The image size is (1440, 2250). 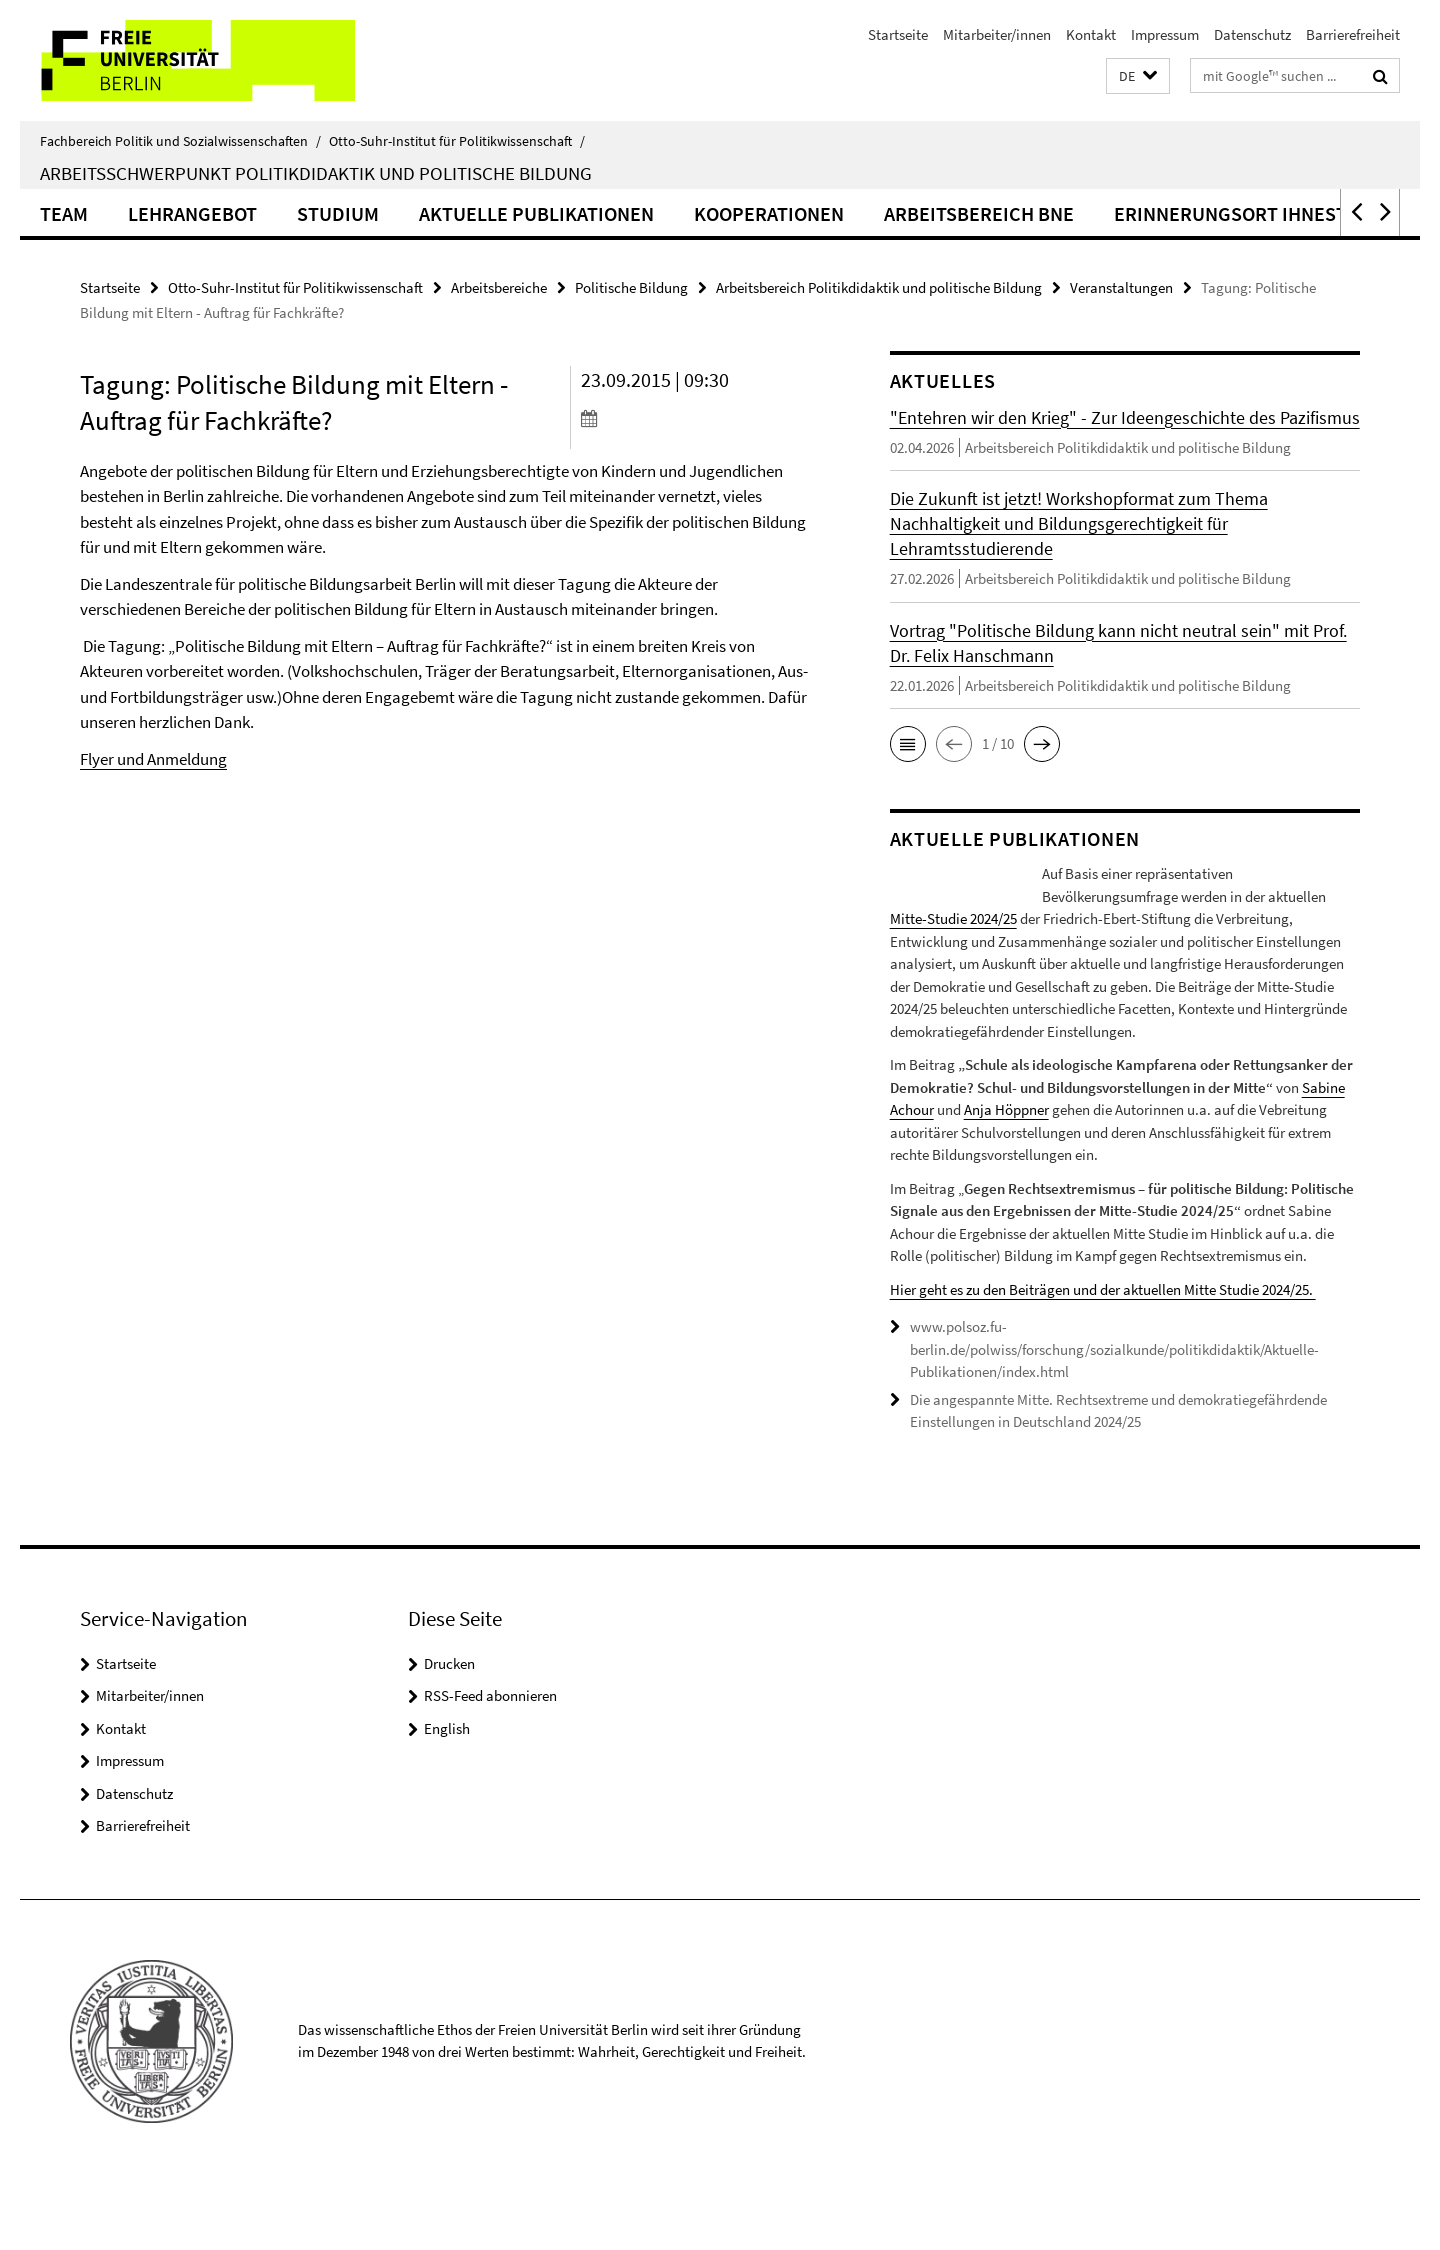 What do you see at coordinates (180, 141) in the screenshot?
I see `Fachbereich Politik und Sozialwissenschaften` at bounding box center [180, 141].